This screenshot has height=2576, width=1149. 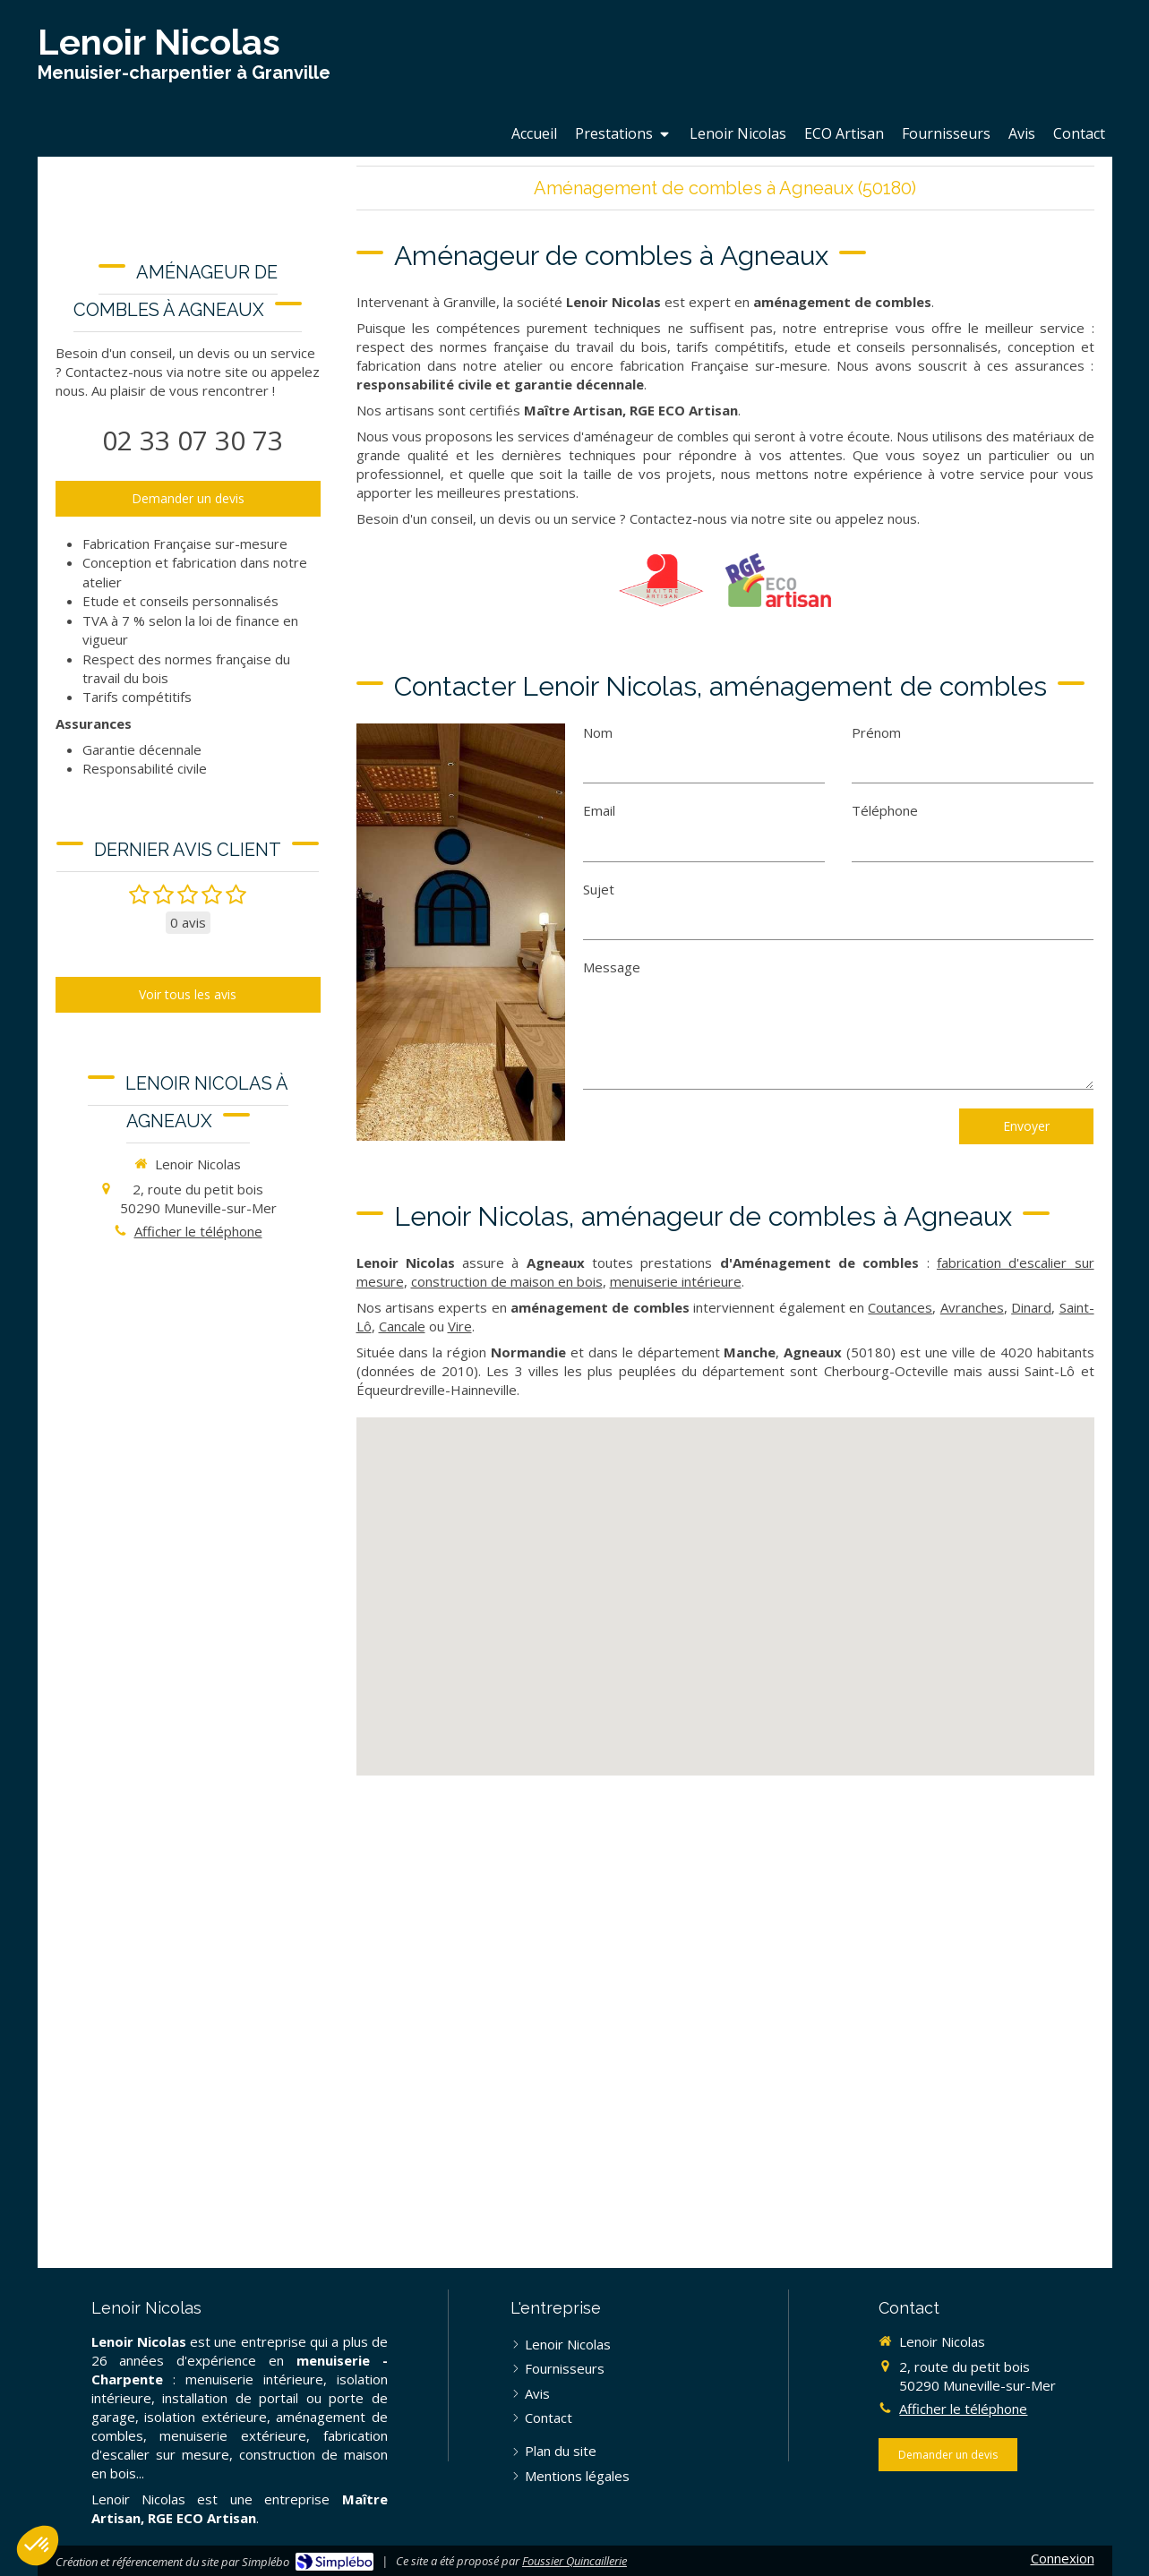 I want to click on Cancale, so click(x=402, y=1326).